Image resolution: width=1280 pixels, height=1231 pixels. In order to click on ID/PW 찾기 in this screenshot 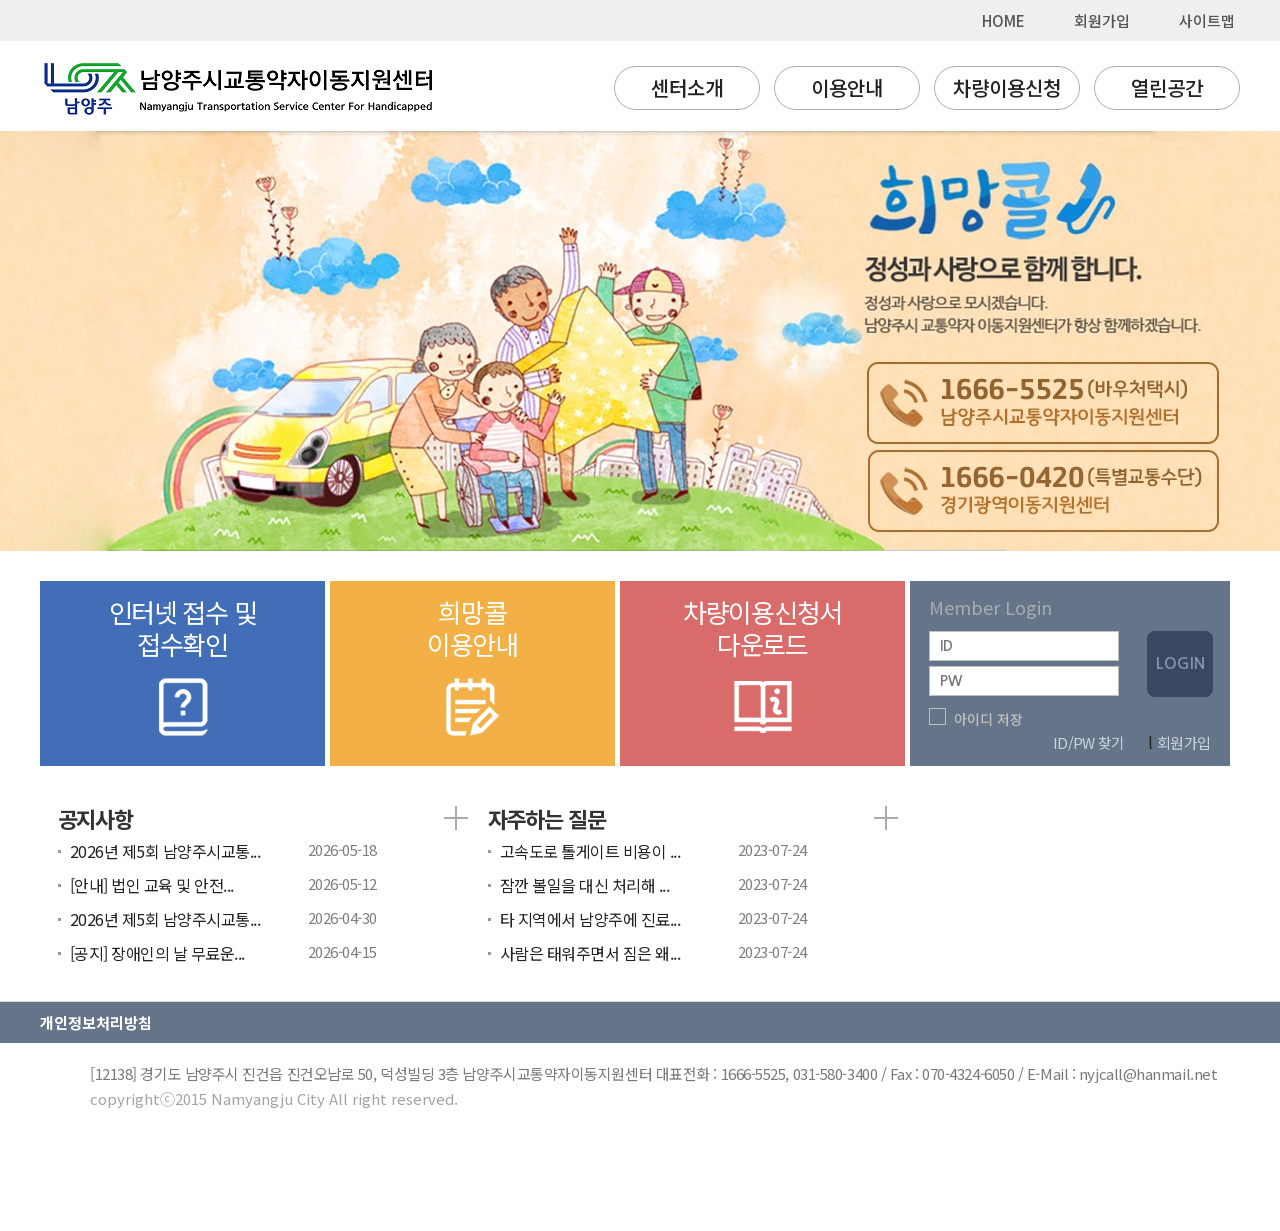, I will do `click(1088, 742)`.